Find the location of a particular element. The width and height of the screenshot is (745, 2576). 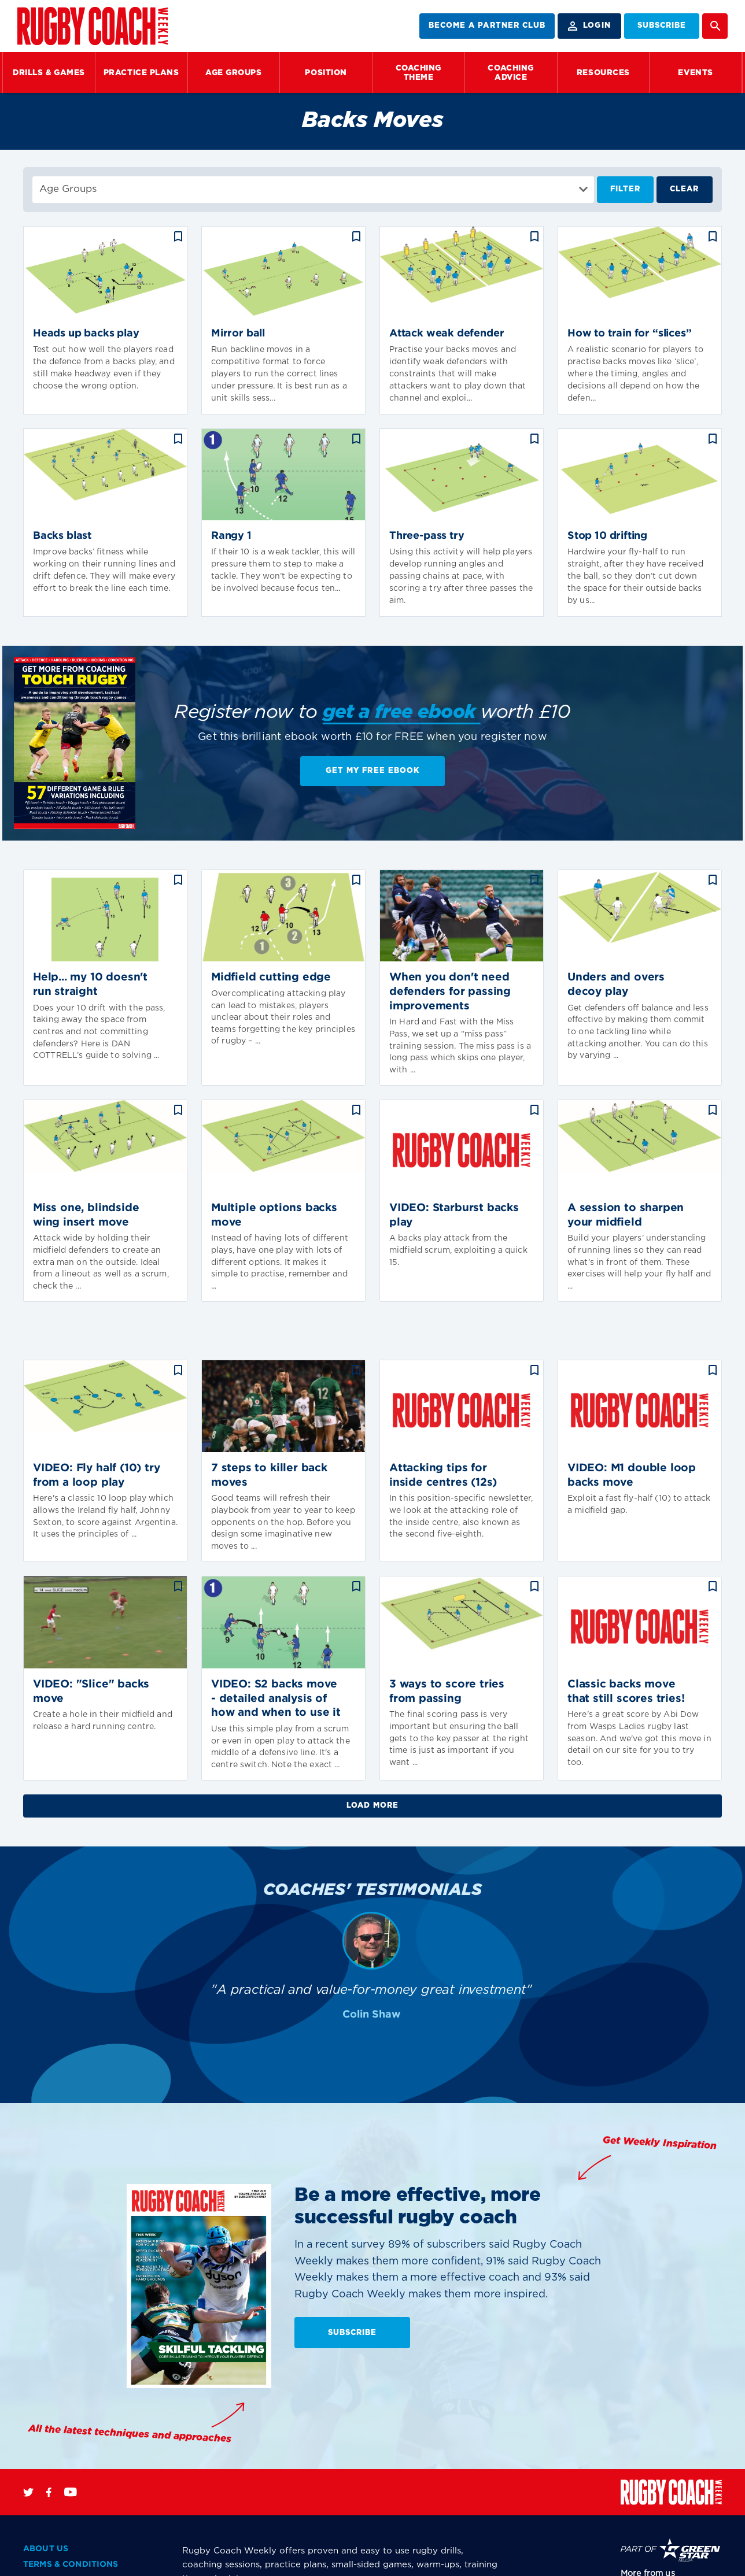

VIDEO: M1 double loop backs move is located at coordinates (631, 1475).